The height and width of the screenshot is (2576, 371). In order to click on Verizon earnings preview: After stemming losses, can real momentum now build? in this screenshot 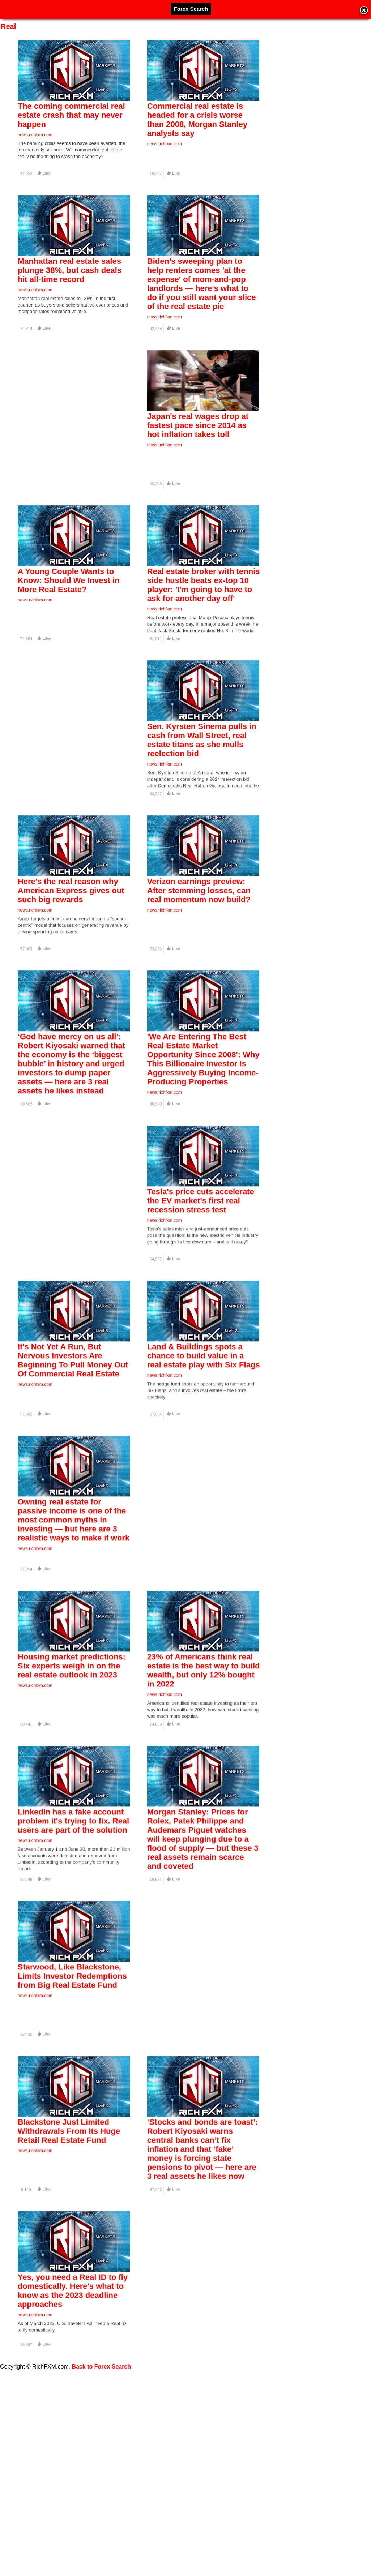, I will do `click(199, 949)`.